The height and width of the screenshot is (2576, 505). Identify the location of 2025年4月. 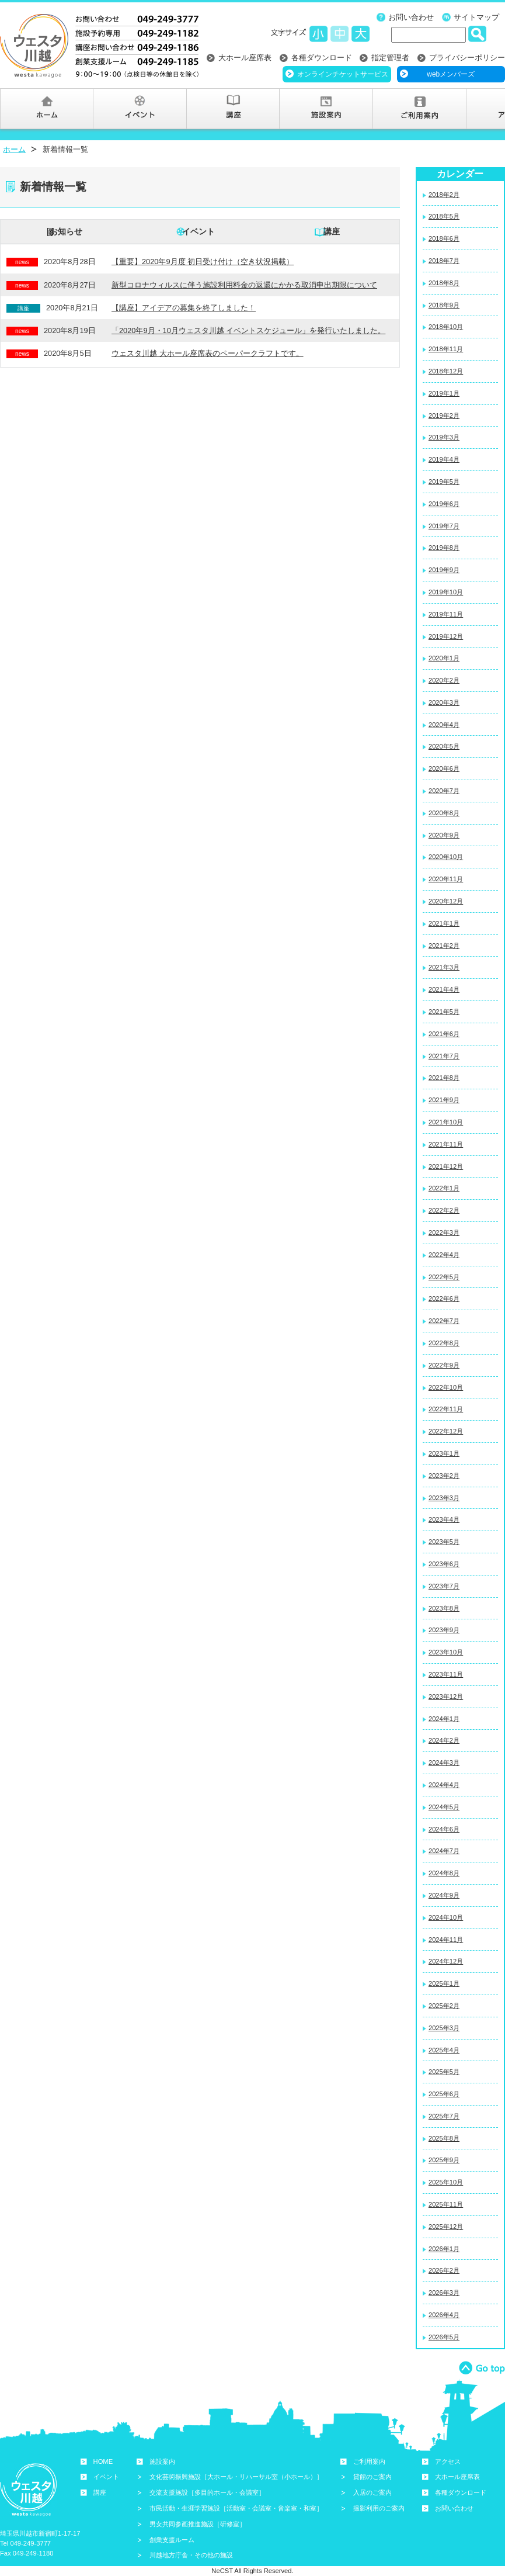
(444, 2050).